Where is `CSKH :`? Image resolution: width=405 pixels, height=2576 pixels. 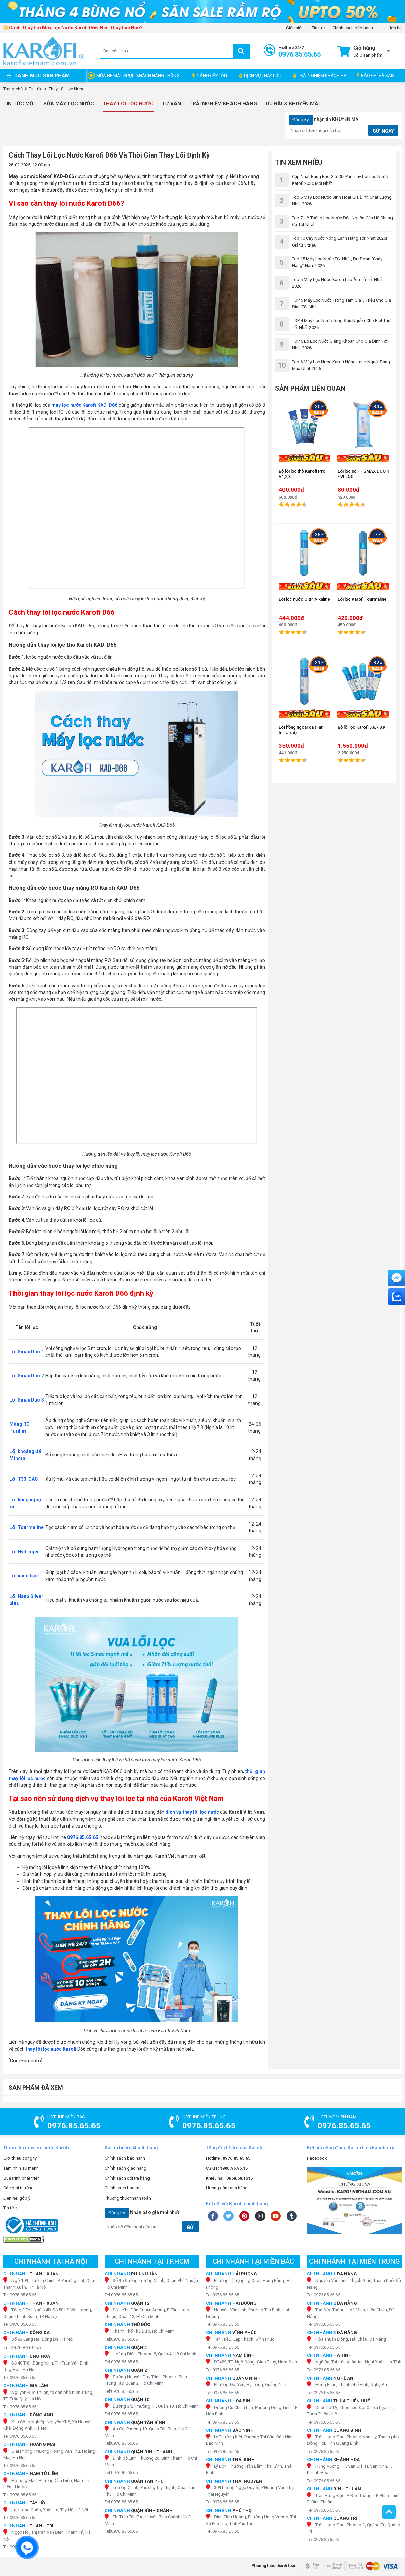
CSKH : is located at coordinates (227, 2168).